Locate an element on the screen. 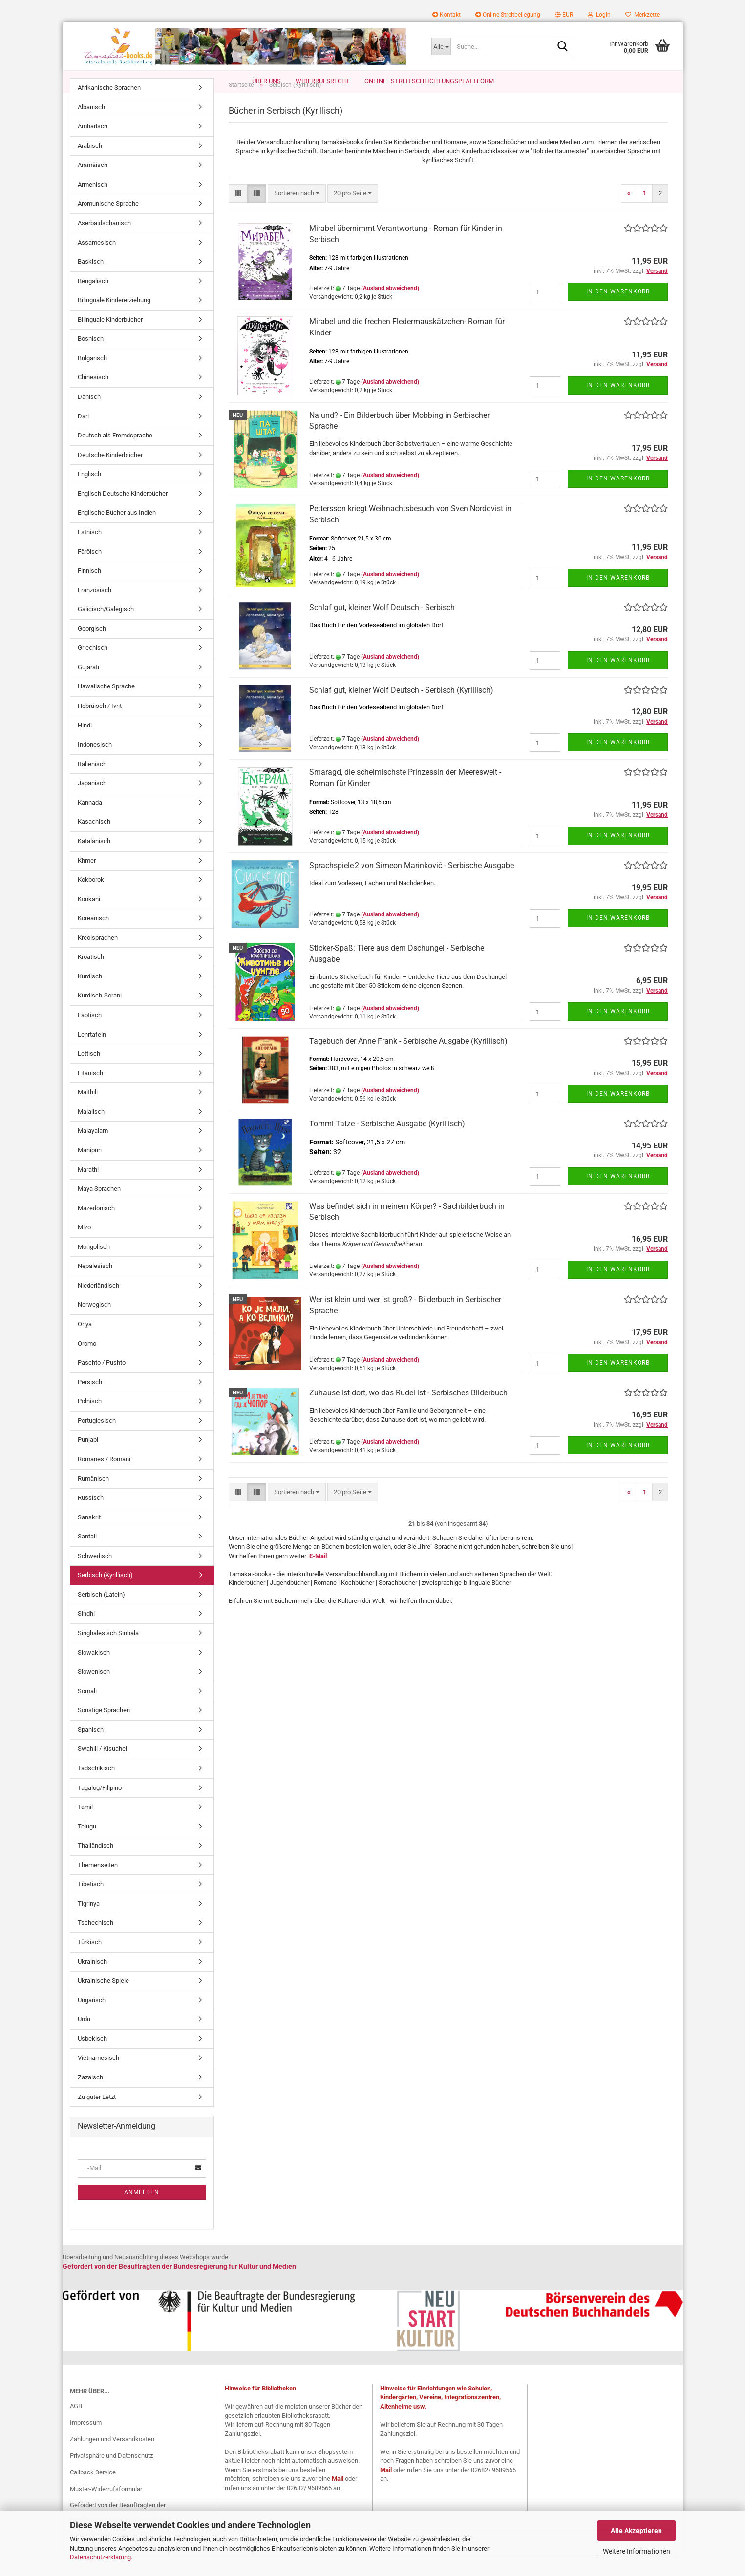 This screenshot has height=2576, width=745. Login [button] is located at coordinates (599, 14).